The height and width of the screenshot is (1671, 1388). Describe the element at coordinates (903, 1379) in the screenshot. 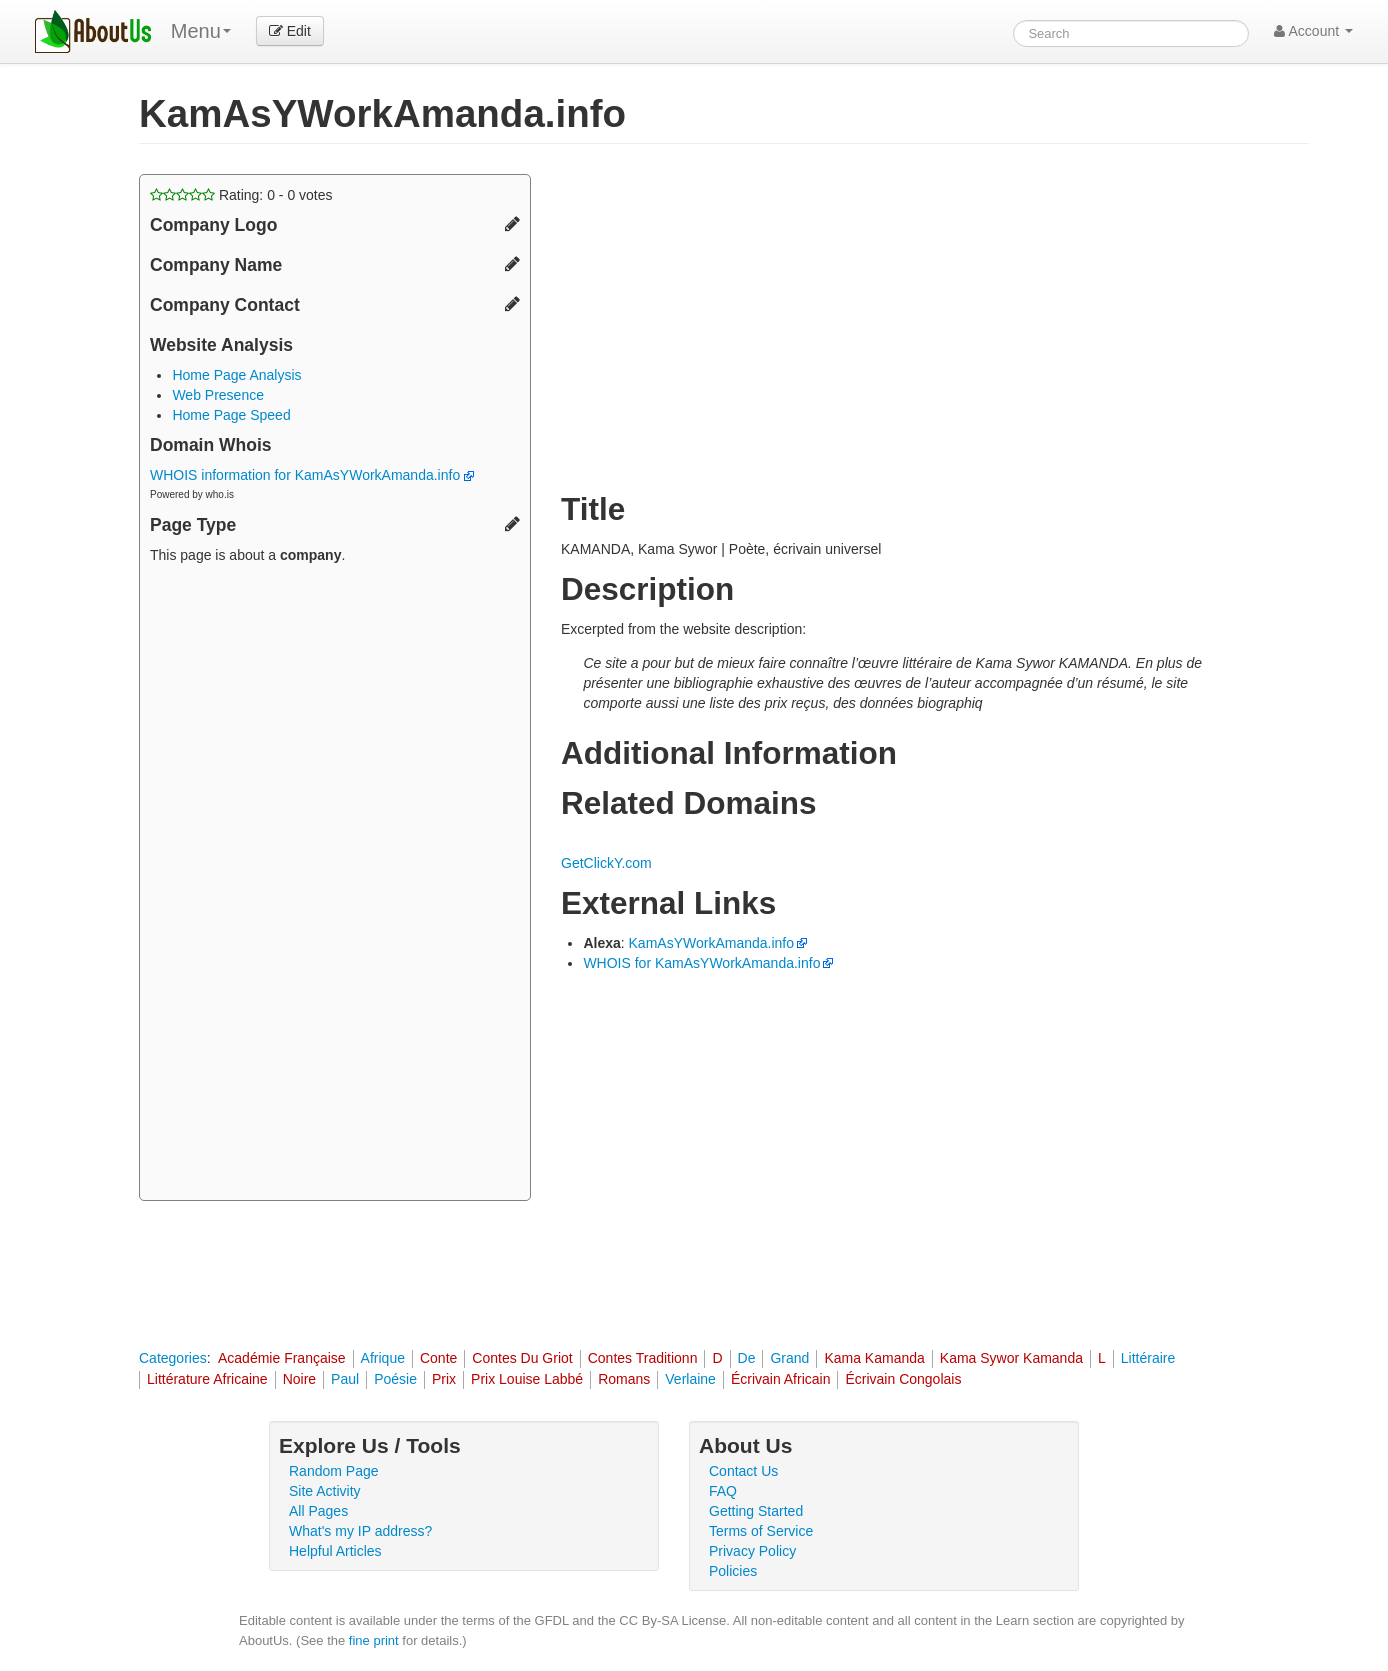

I see `Écrivain Congolais` at that location.